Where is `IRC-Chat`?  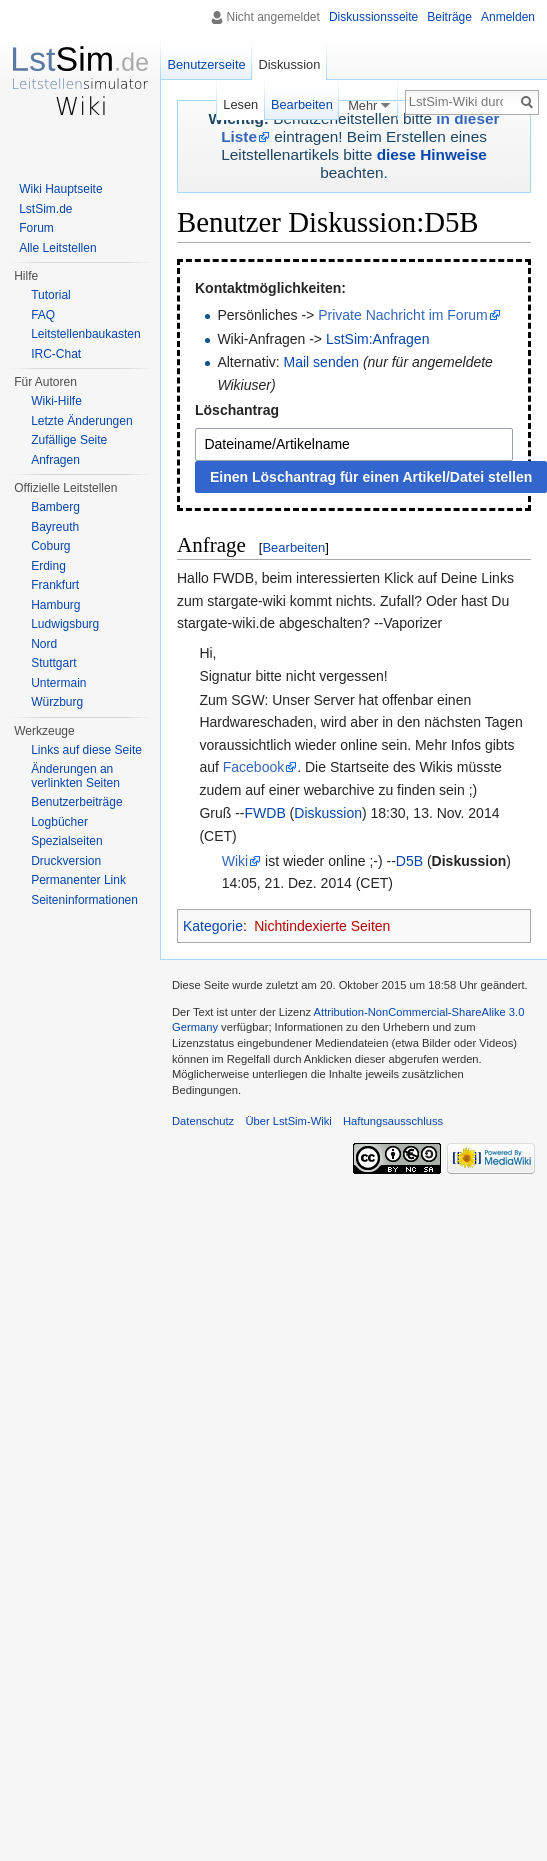
IRC-Chat is located at coordinates (56, 354).